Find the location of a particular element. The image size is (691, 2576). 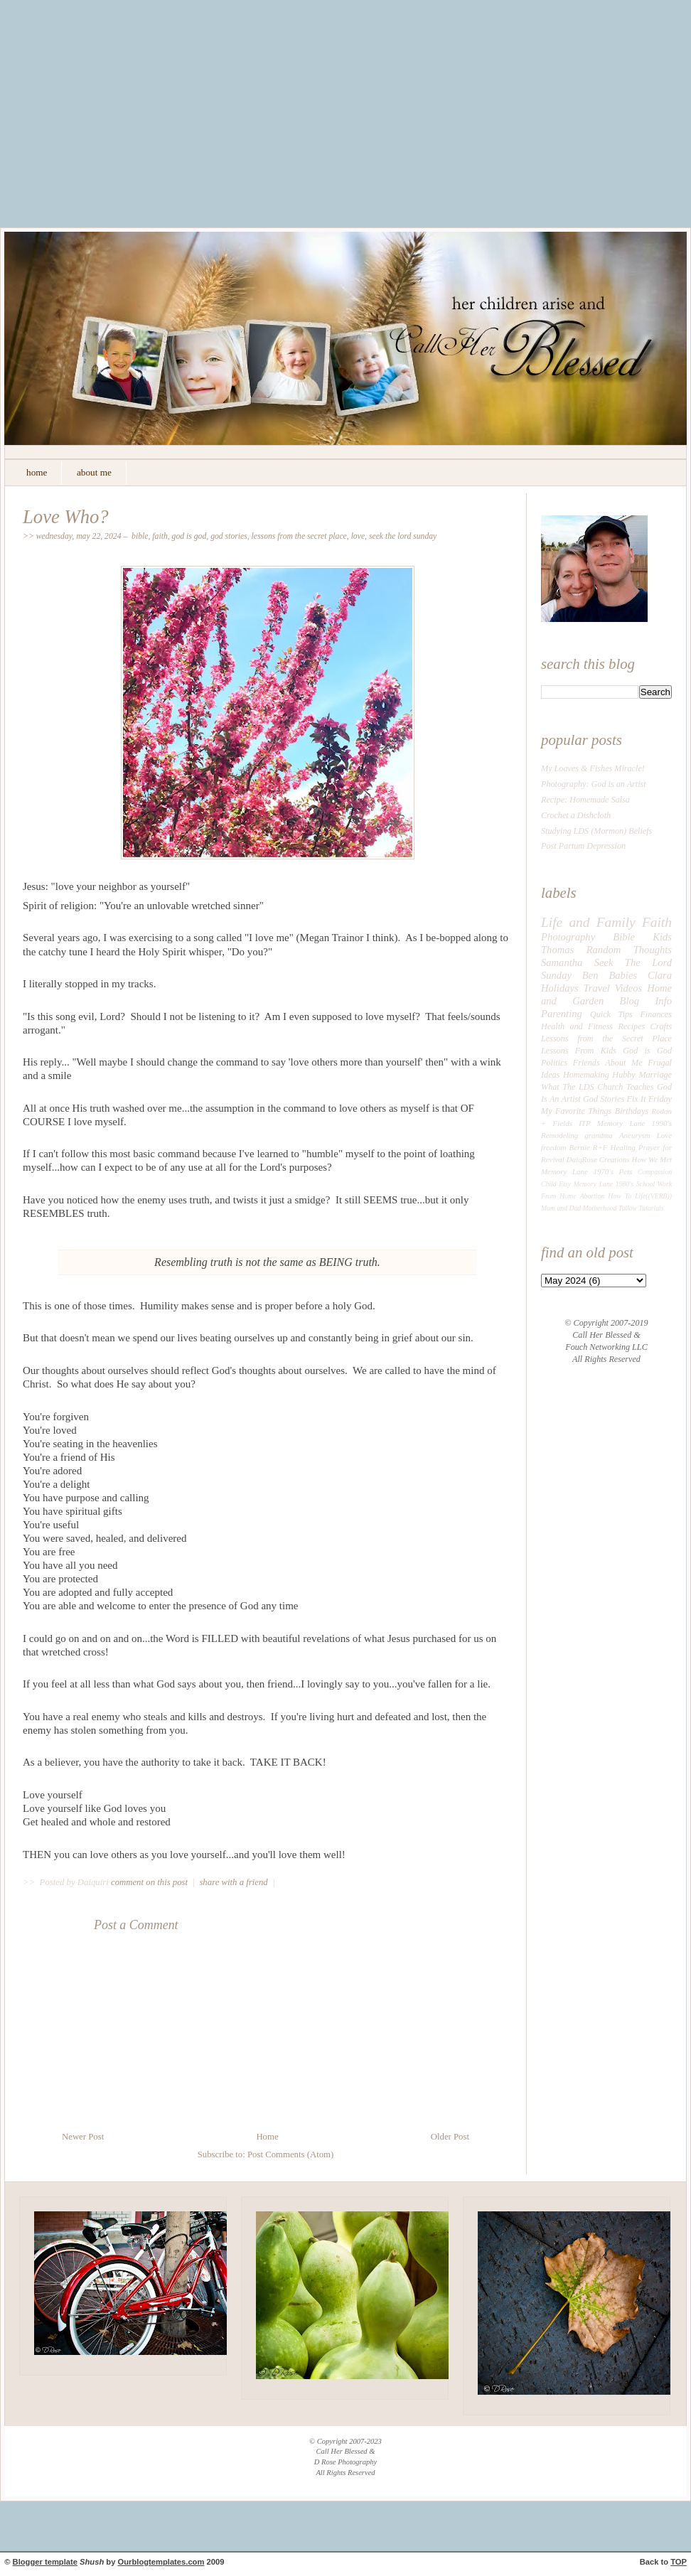

ITP is located at coordinates (584, 1123).